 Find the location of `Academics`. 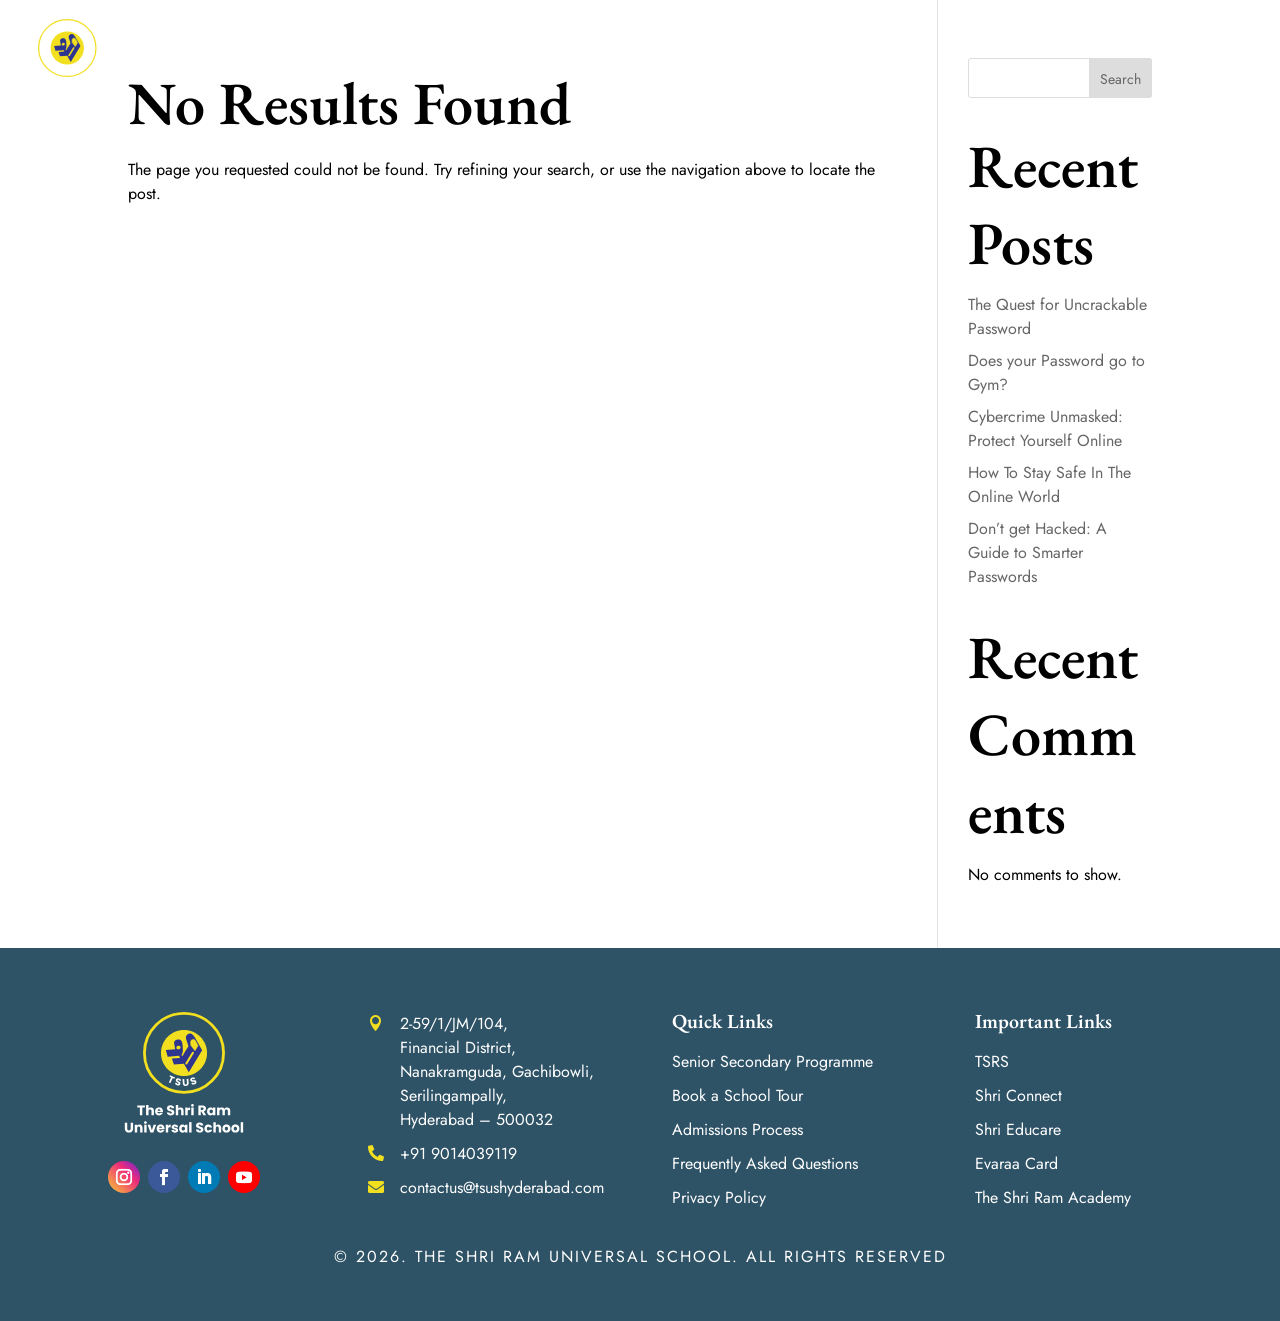

Academics is located at coordinates (504, 47).